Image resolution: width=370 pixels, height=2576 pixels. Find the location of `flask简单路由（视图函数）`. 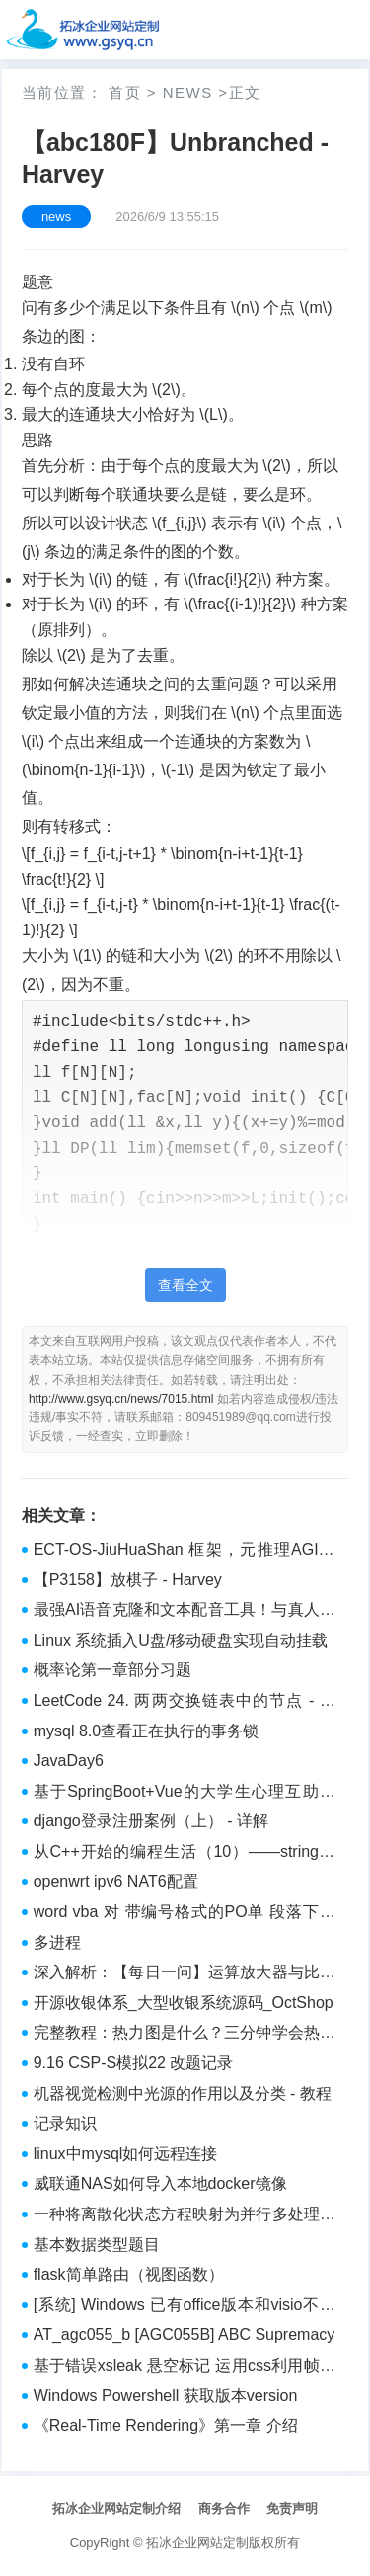

flask简单路由（视图函数） is located at coordinates (129, 2274).